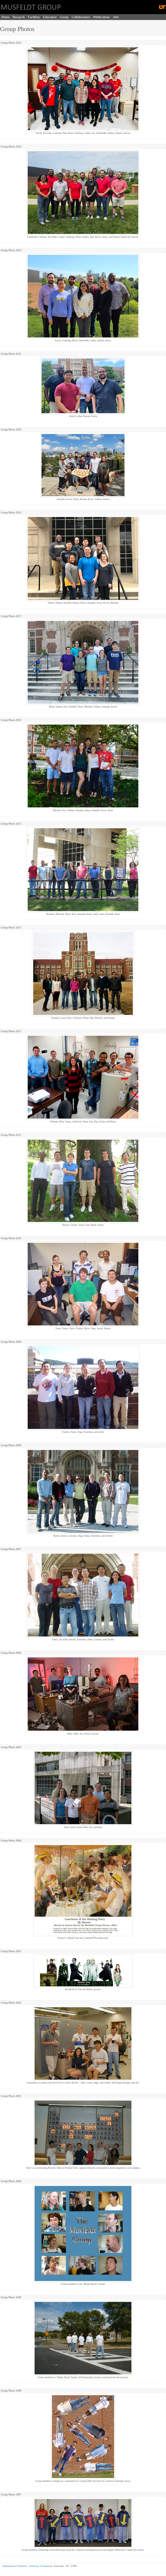 The width and height of the screenshot is (166, 2576). I want to click on Home, so click(6, 17).